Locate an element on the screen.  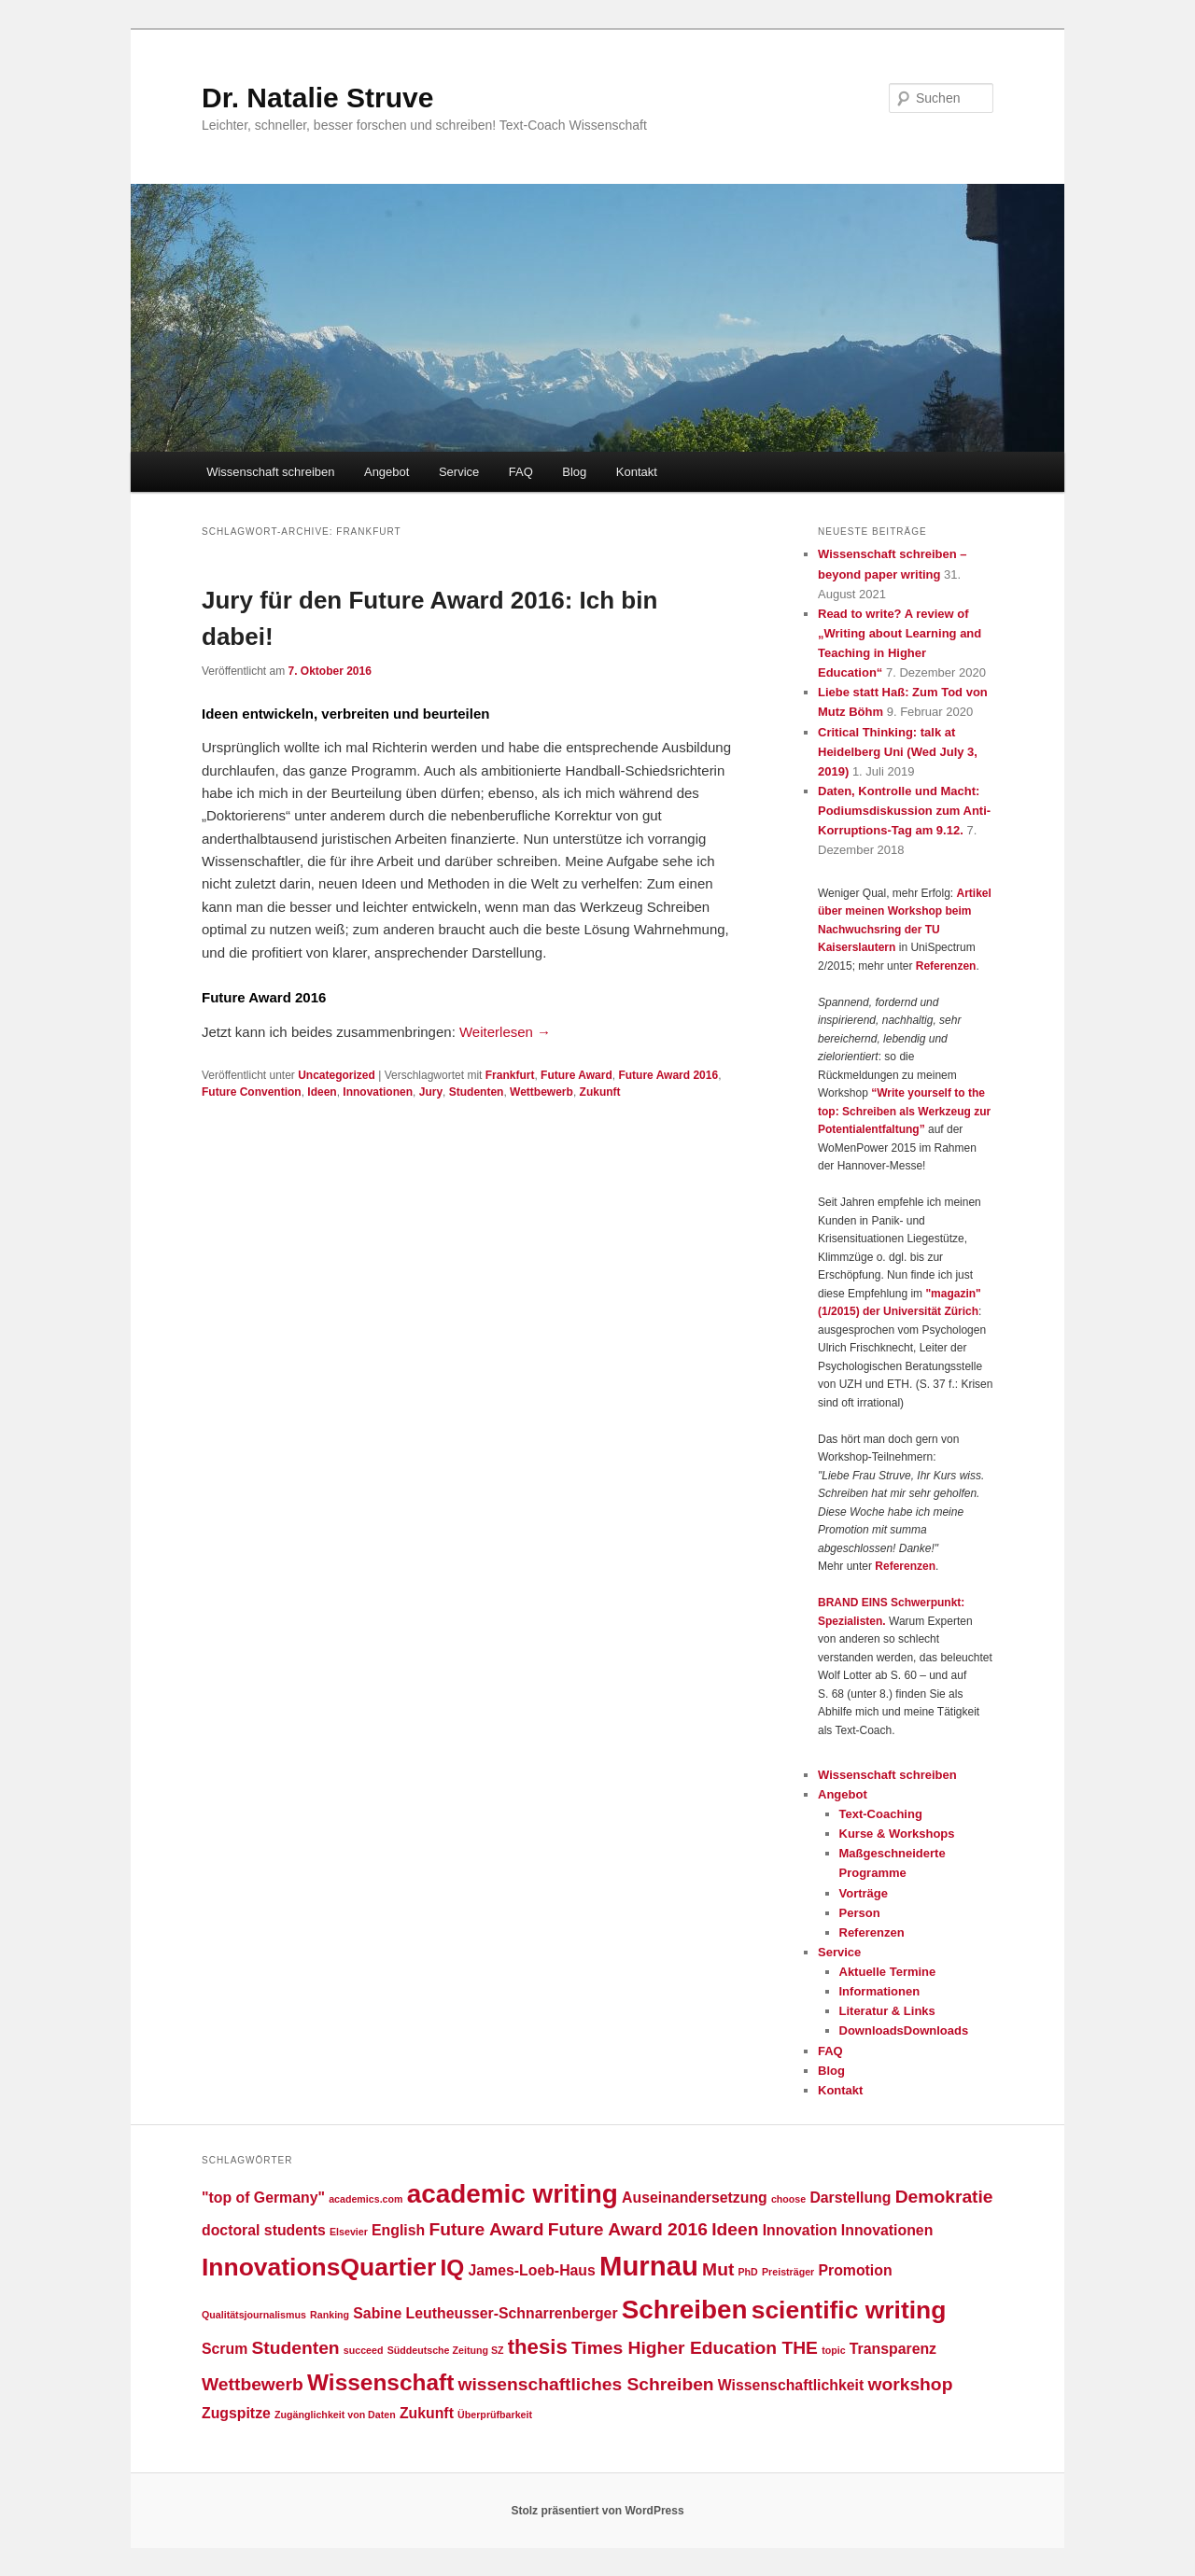
Süddeutsche Zeitung SZ [Süddeutsche Zeitung SZ (1 Eintrag)] is located at coordinates (445, 2350).